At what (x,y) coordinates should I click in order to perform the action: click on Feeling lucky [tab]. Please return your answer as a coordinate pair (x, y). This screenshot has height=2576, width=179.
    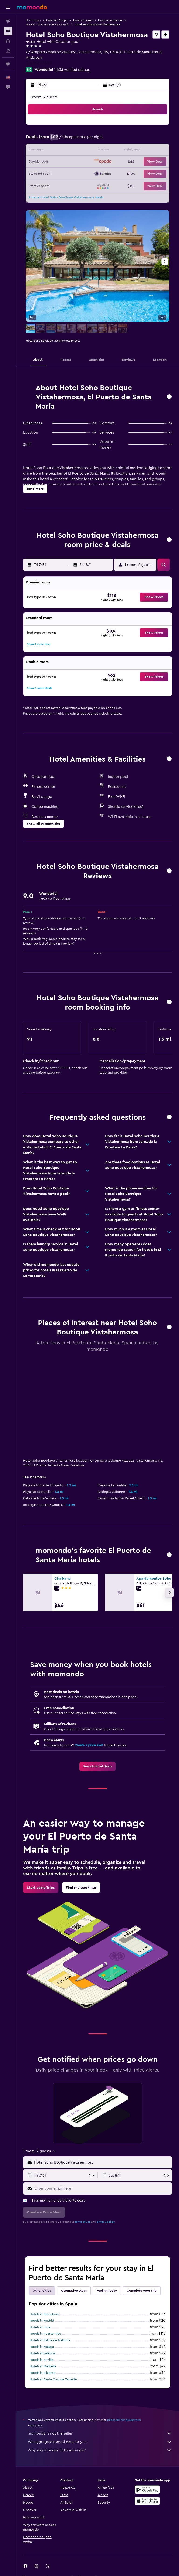
    Looking at the image, I should click on (106, 2290).